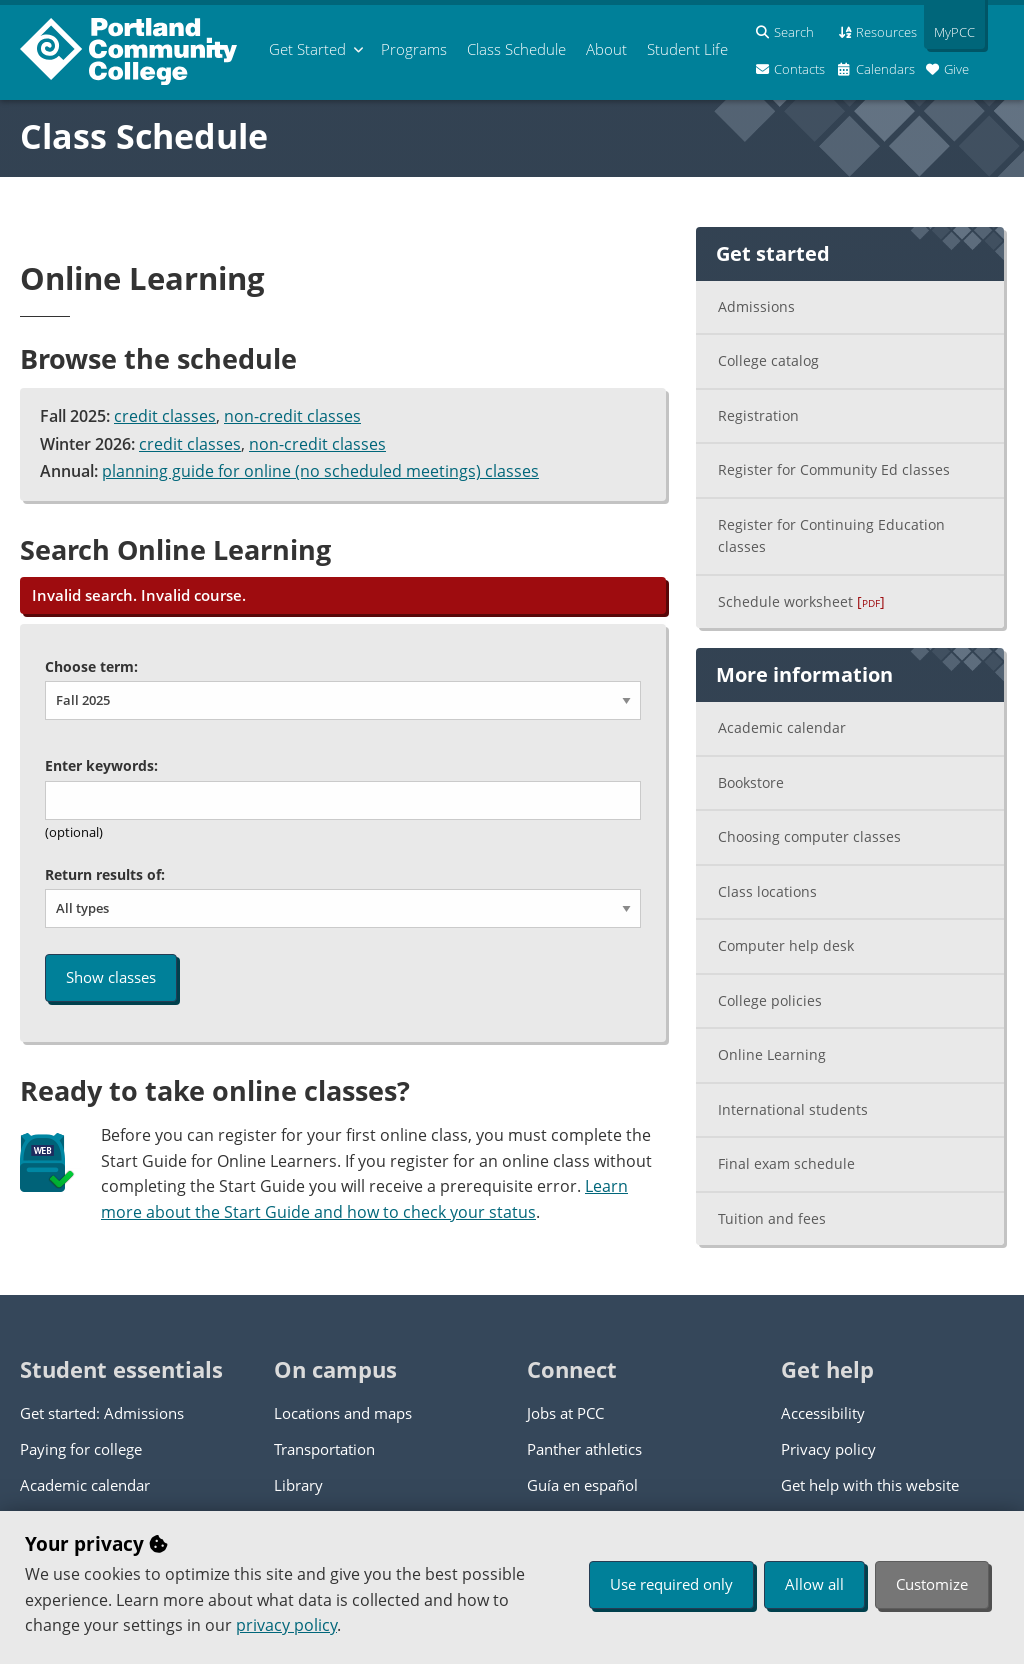 The width and height of the screenshot is (1024, 1664). I want to click on Panther athletics, so click(584, 1449).